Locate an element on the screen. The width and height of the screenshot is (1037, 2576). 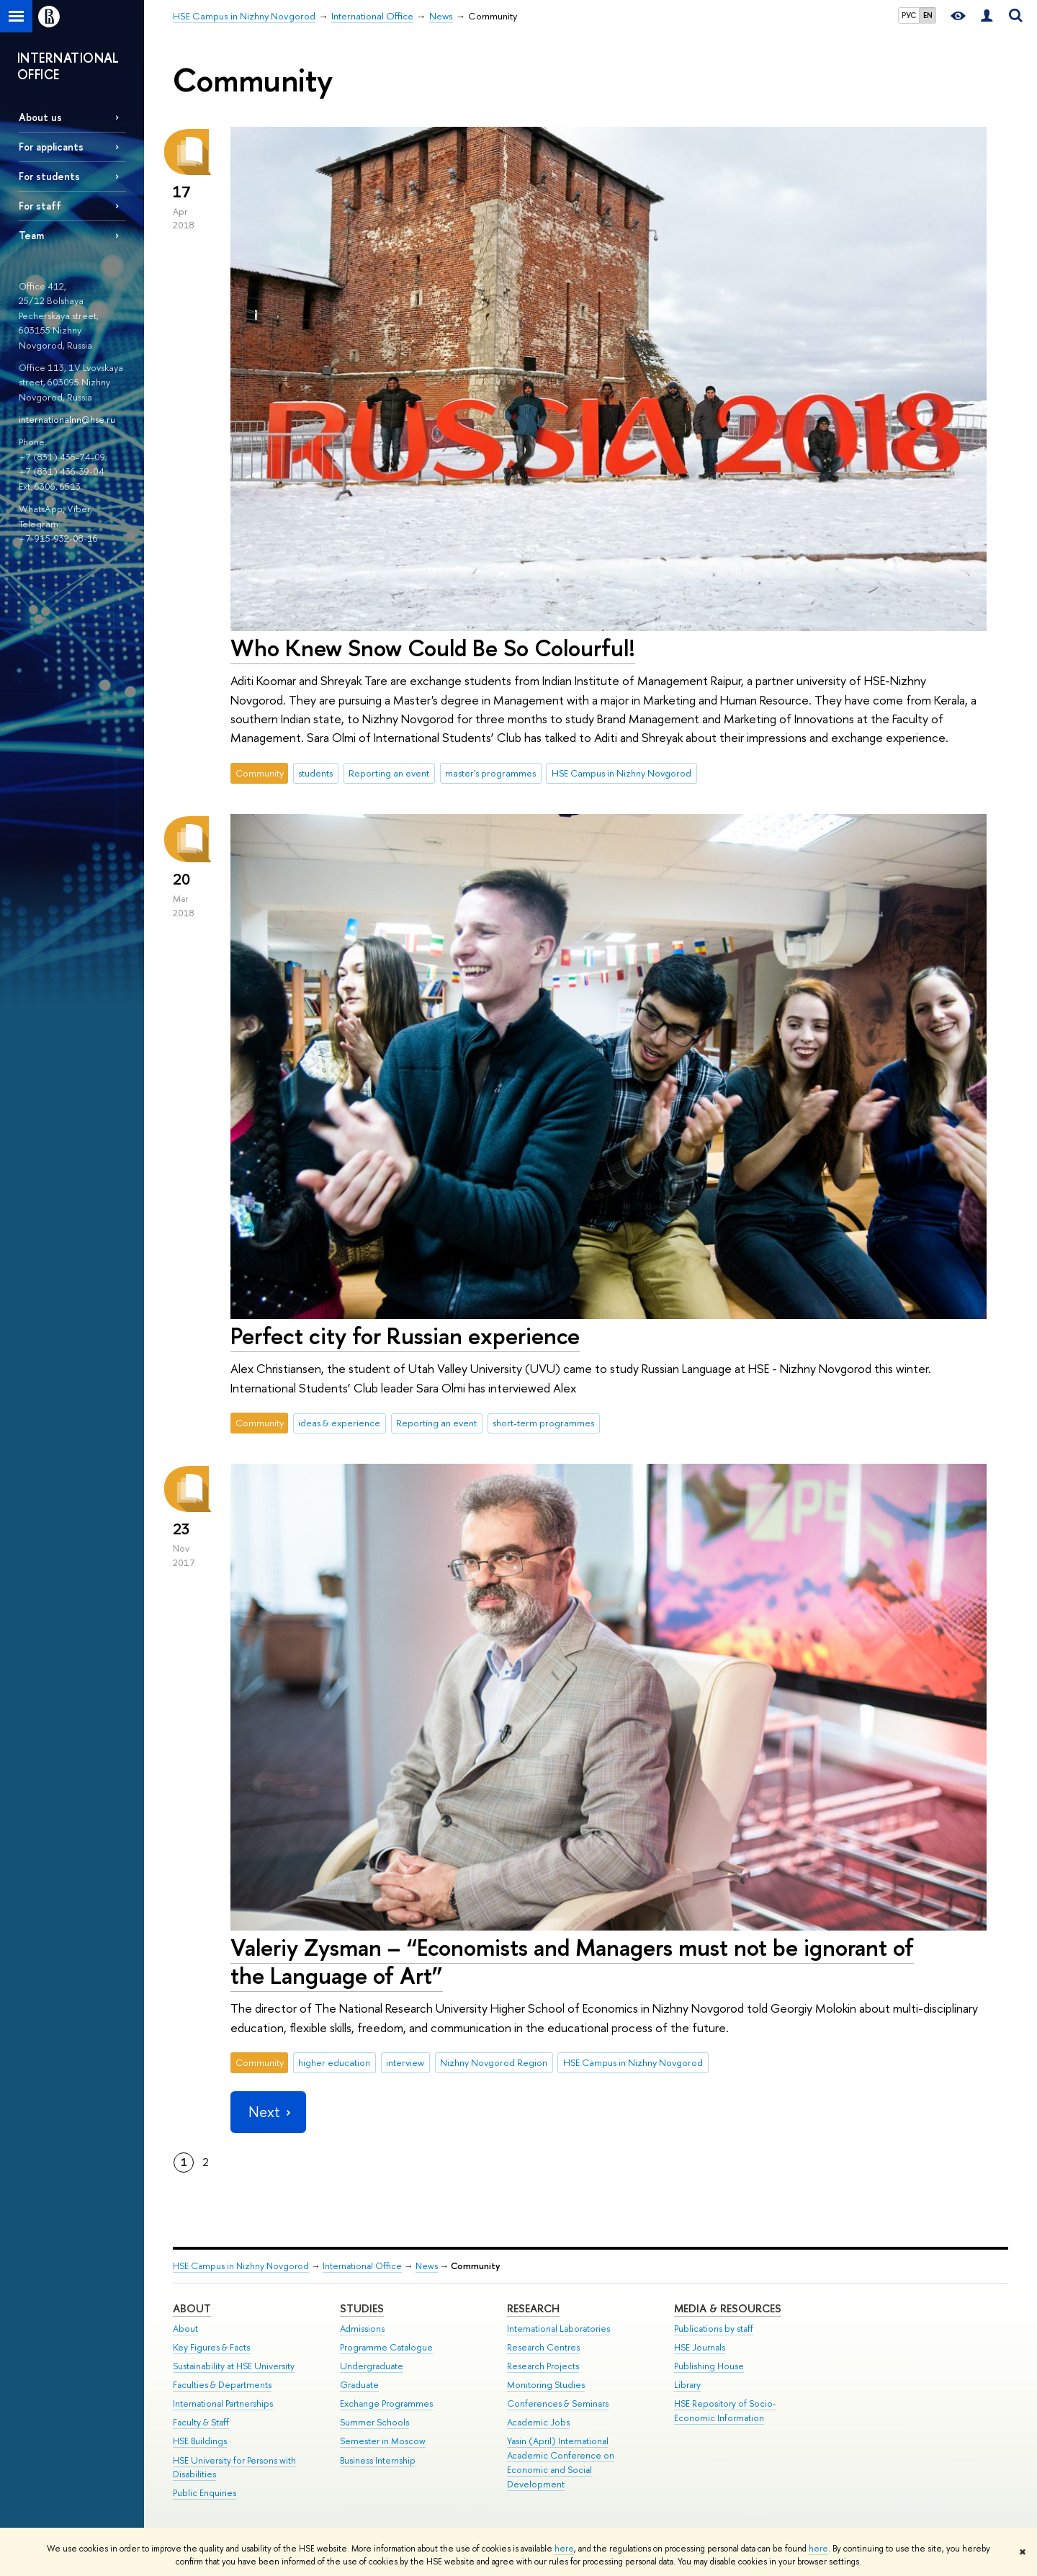
Media & Resources is located at coordinates (727, 2308).